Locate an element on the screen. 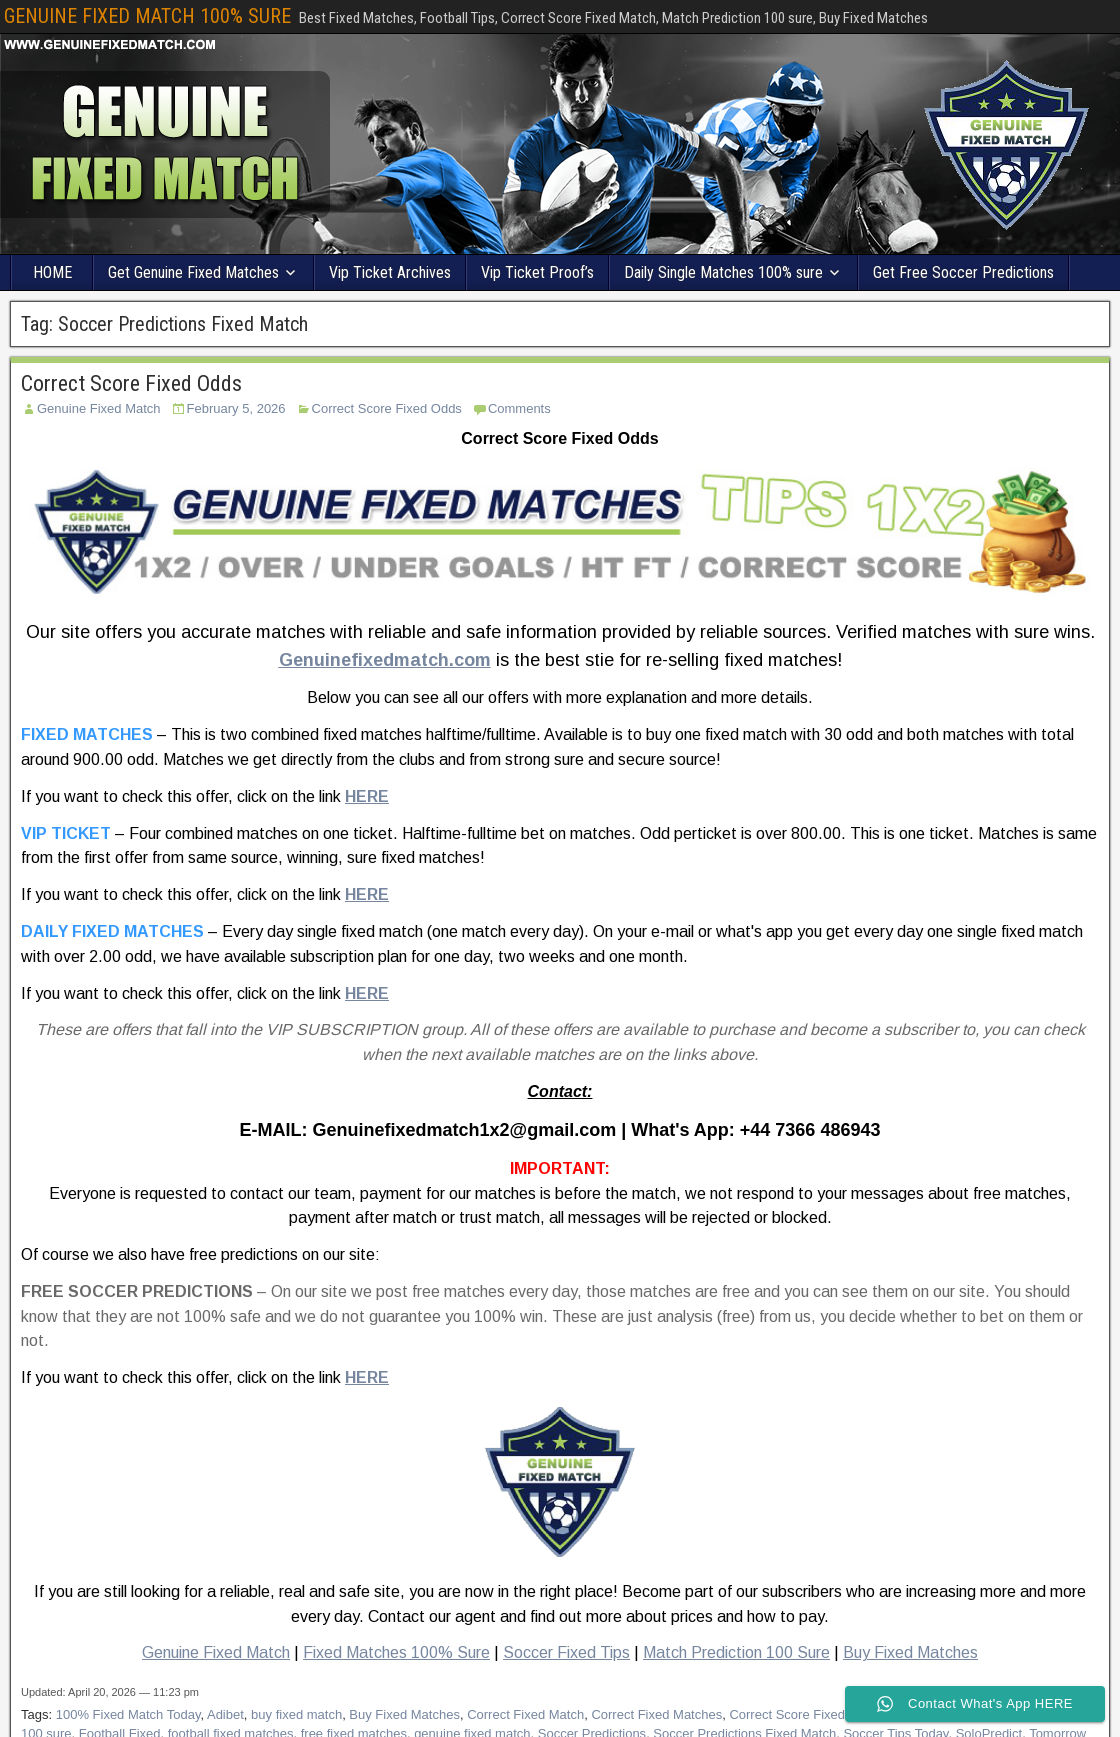 The width and height of the screenshot is (1120, 1737). Correct Fixed Match is located at coordinates (525, 1714).